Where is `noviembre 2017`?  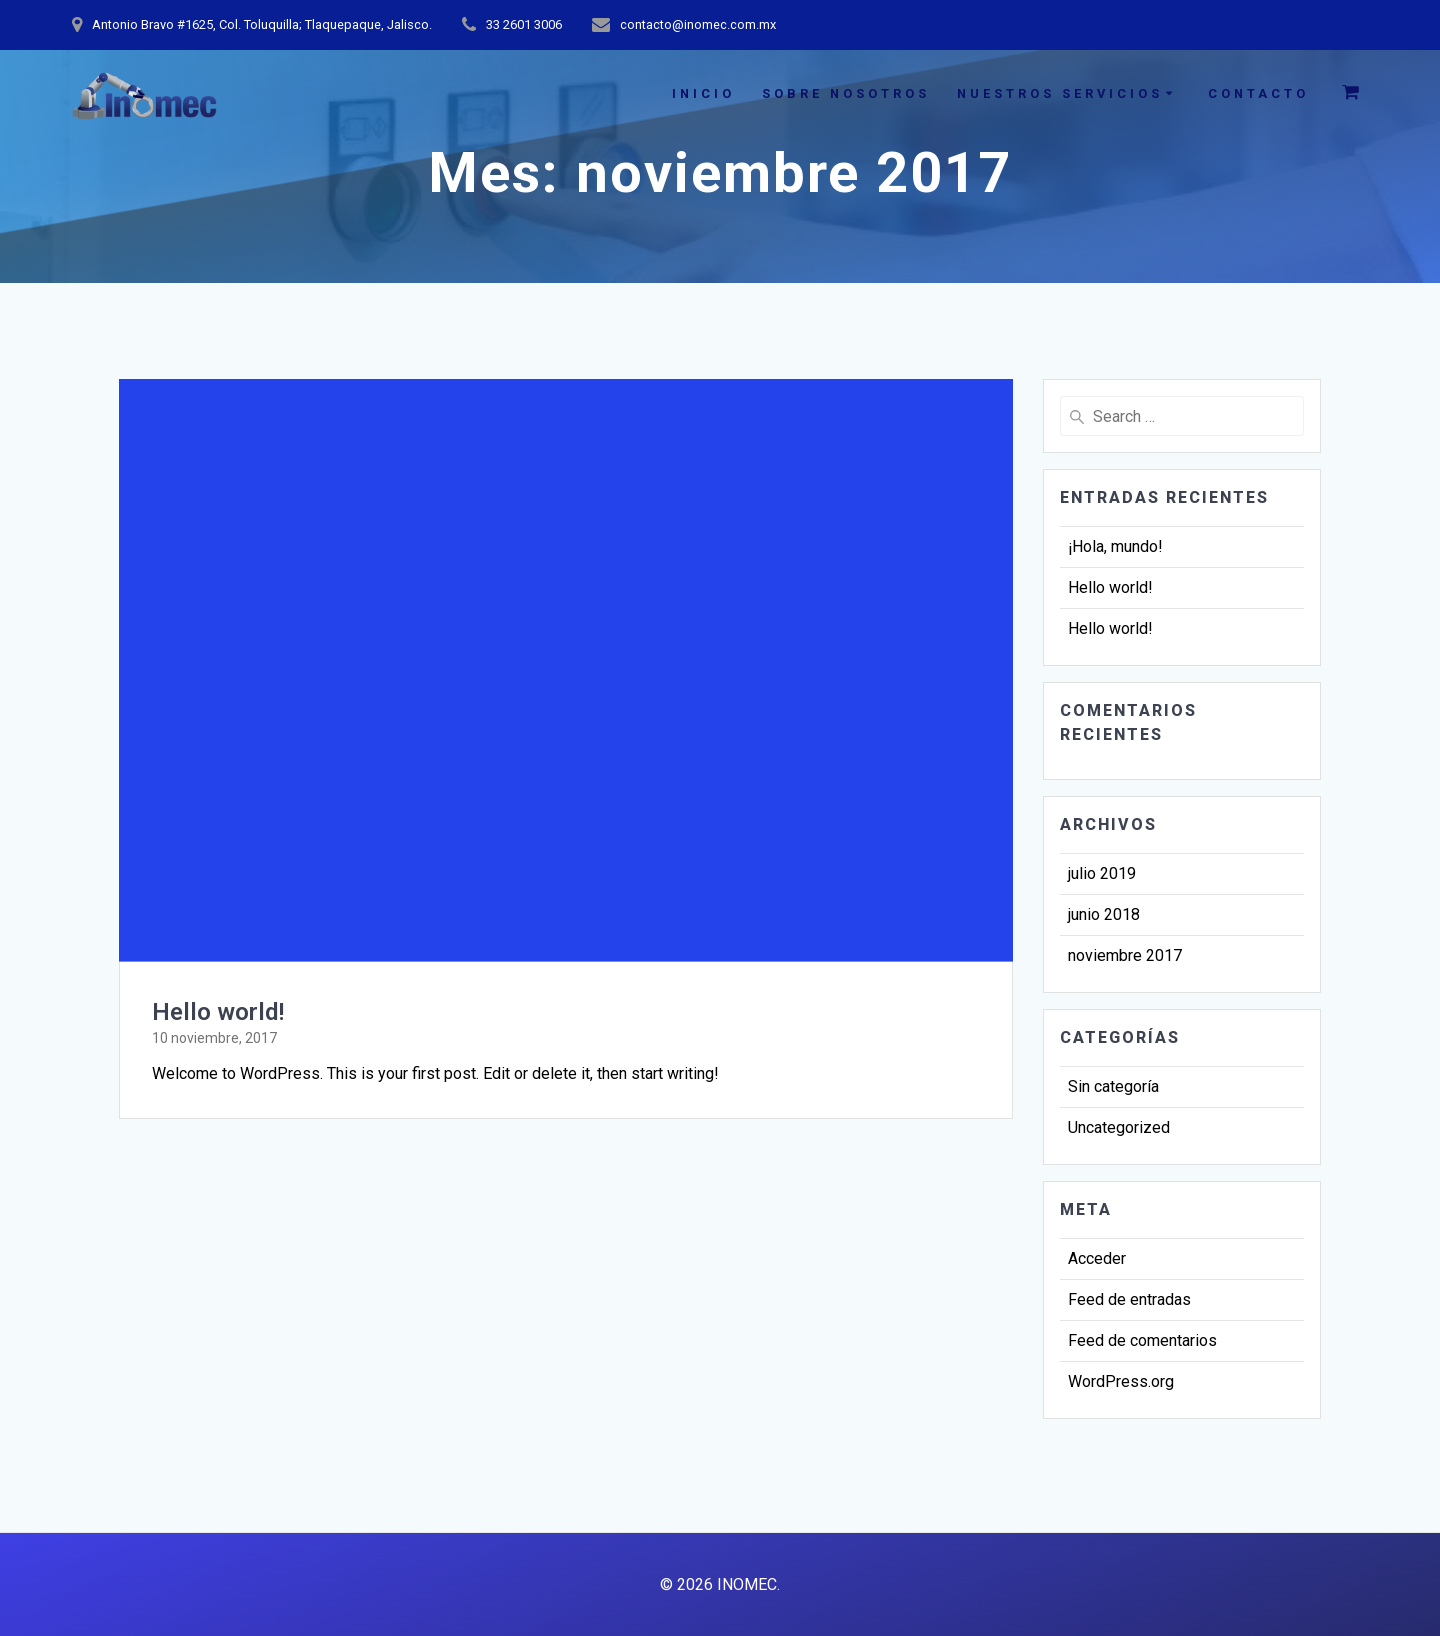
noviembre 2017 is located at coordinates (1125, 955).